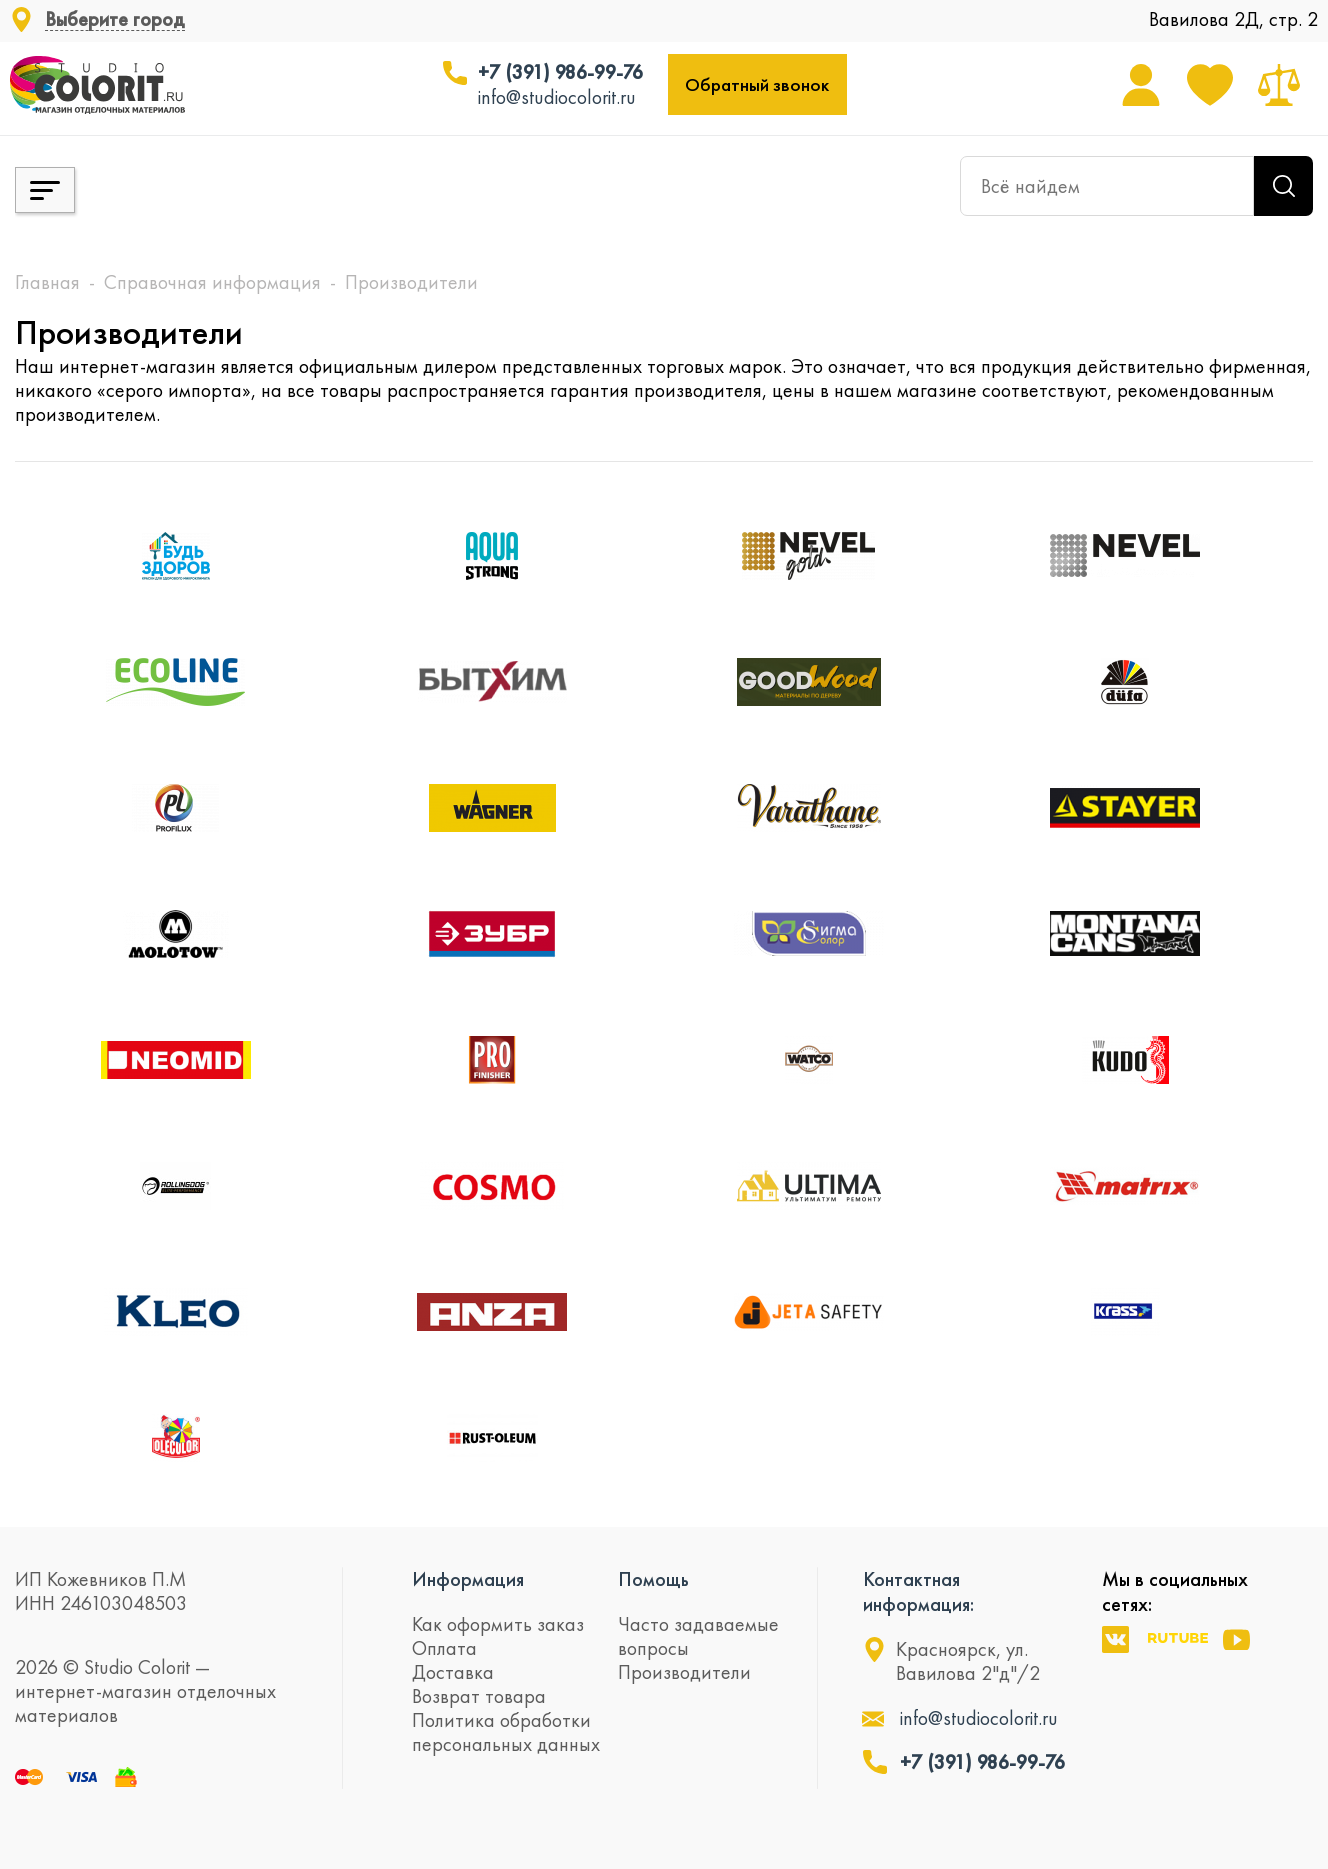 The width and height of the screenshot is (1328, 1869). Describe the element at coordinates (653, 1579) in the screenshot. I see `Помощь` at that location.